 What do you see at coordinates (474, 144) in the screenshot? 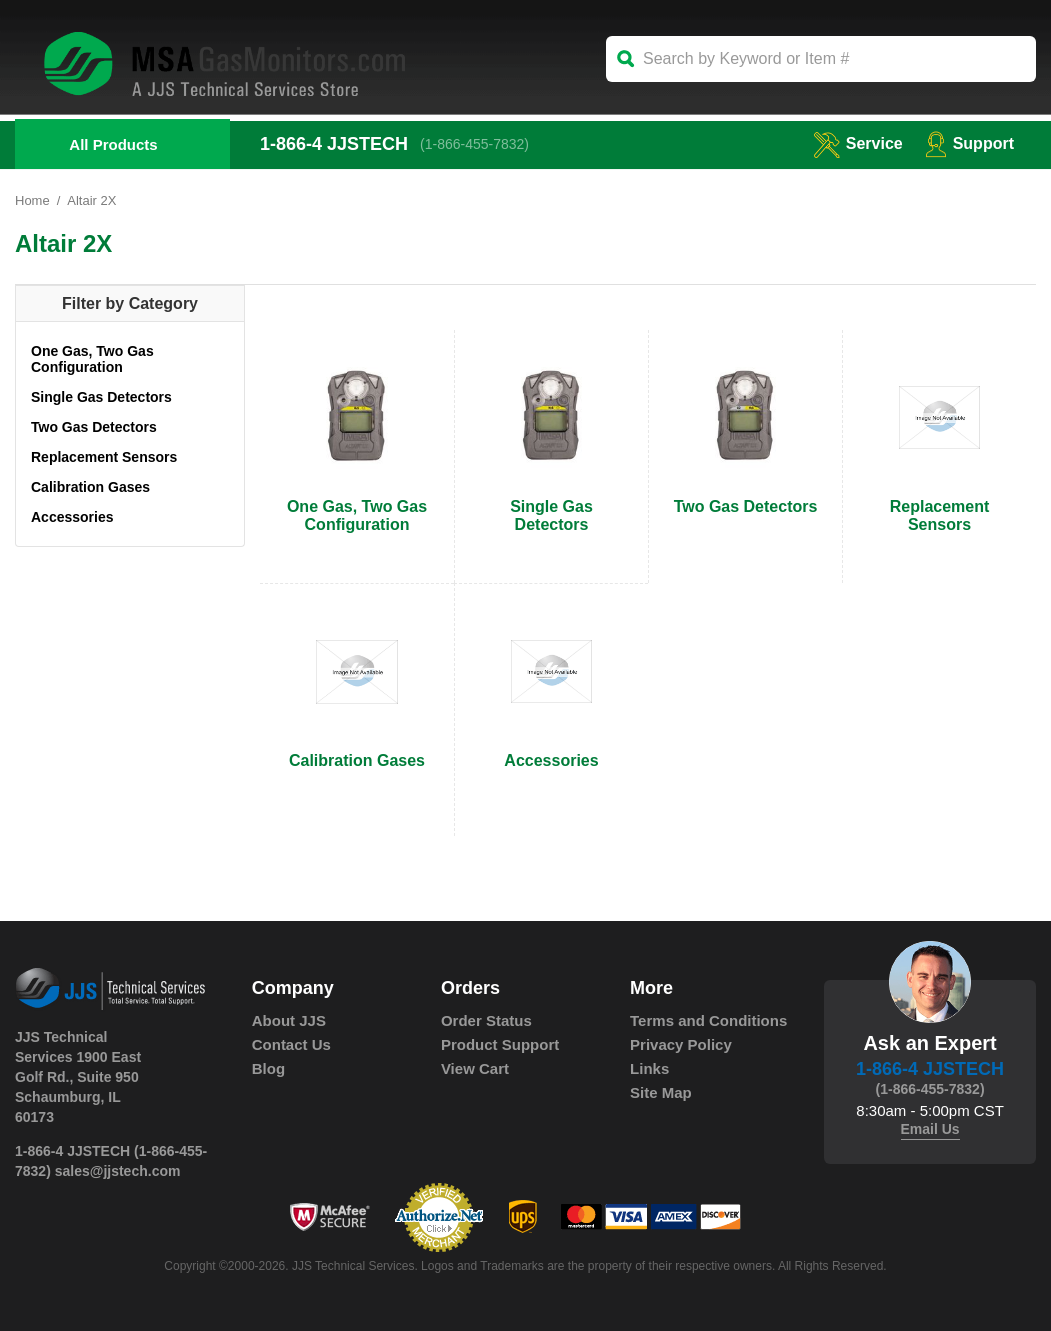
I see `(1-866-455-7832)` at bounding box center [474, 144].